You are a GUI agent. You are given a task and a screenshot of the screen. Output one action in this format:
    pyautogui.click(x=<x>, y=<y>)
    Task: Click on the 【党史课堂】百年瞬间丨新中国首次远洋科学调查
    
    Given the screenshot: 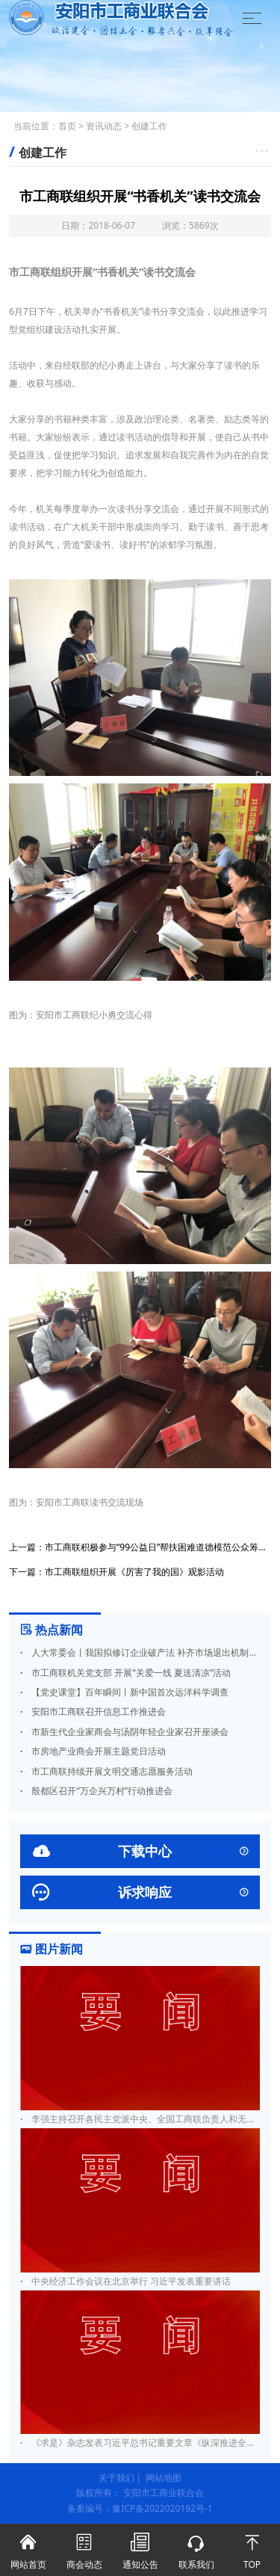 What is the action you would take?
    pyautogui.click(x=124, y=1692)
    